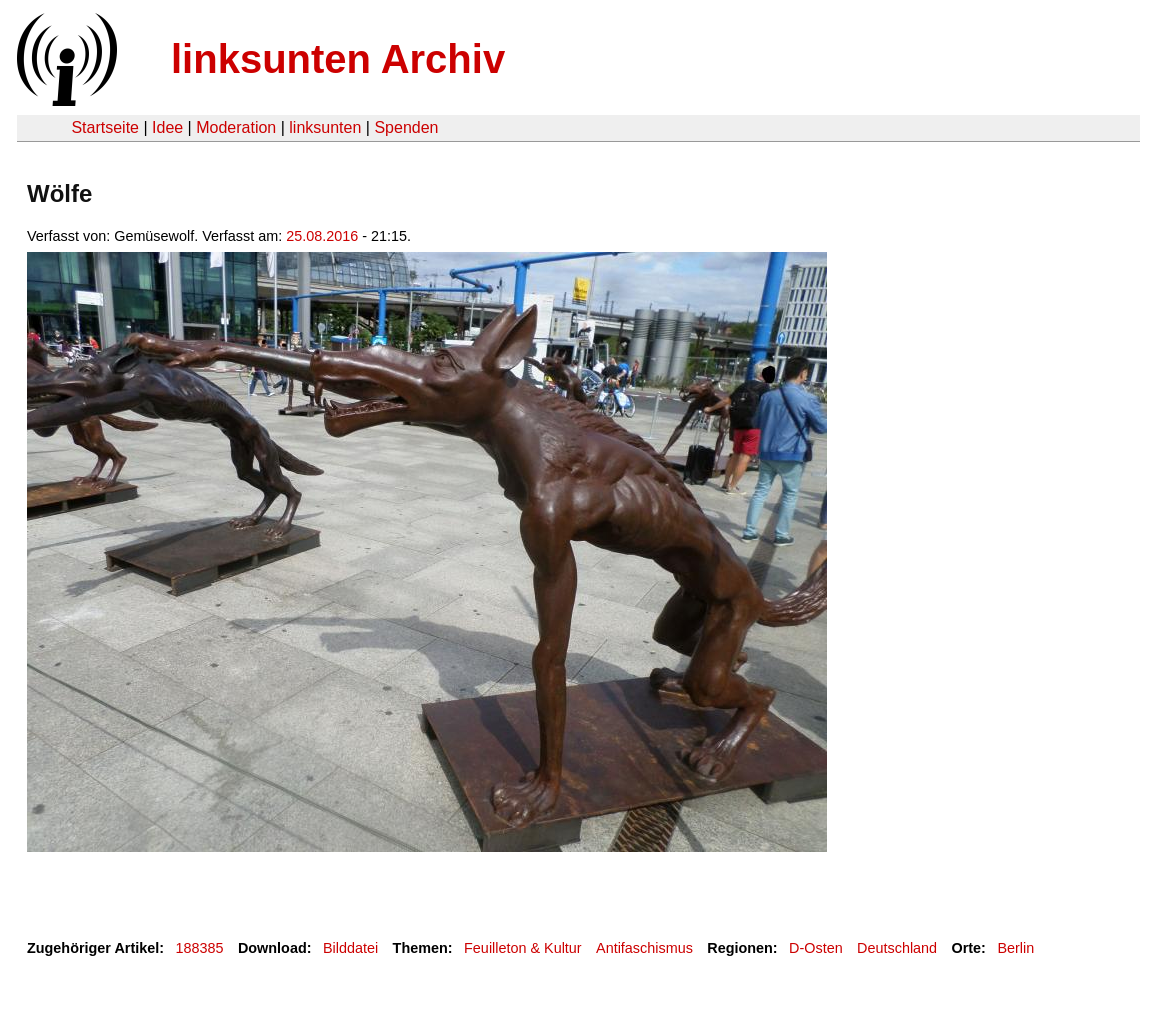 This screenshot has height=1031, width=1157. Describe the element at coordinates (523, 948) in the screenshot. I see `Feuilleton & Kultur` at that location.